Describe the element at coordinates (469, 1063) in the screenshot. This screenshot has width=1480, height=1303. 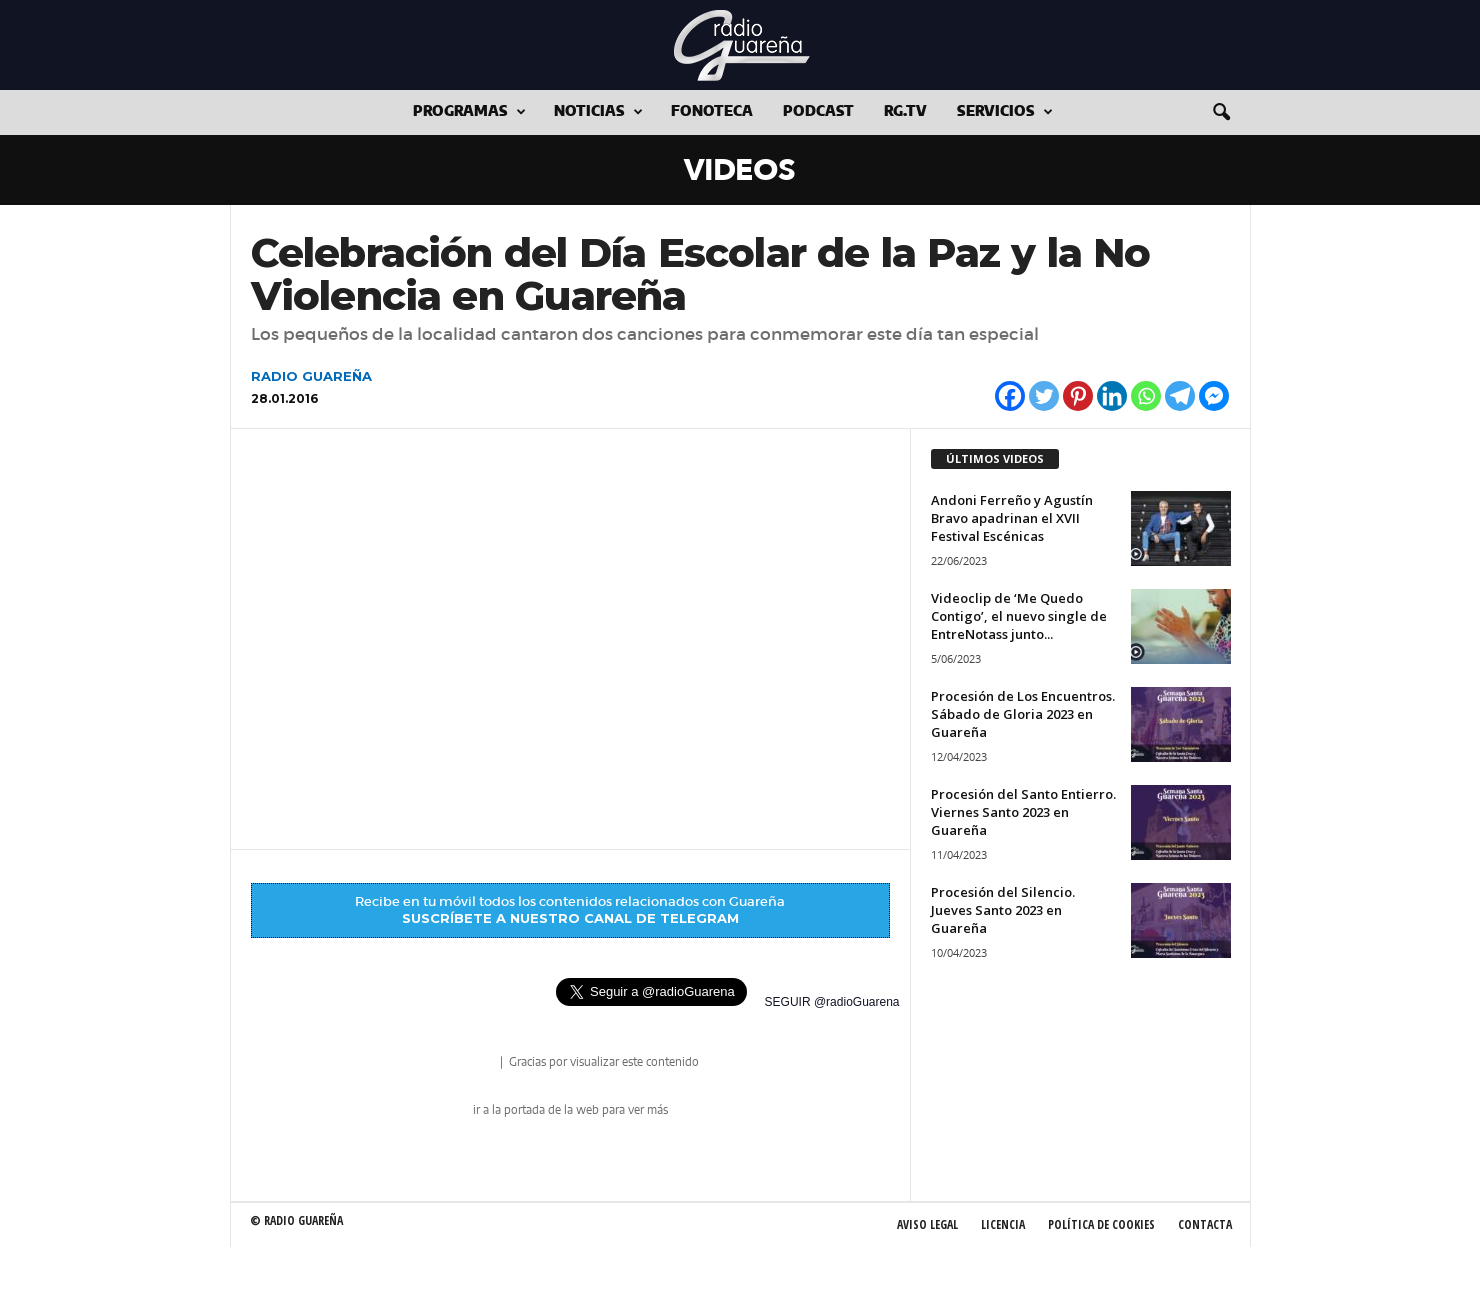
I see `radio Guareña` at that location.